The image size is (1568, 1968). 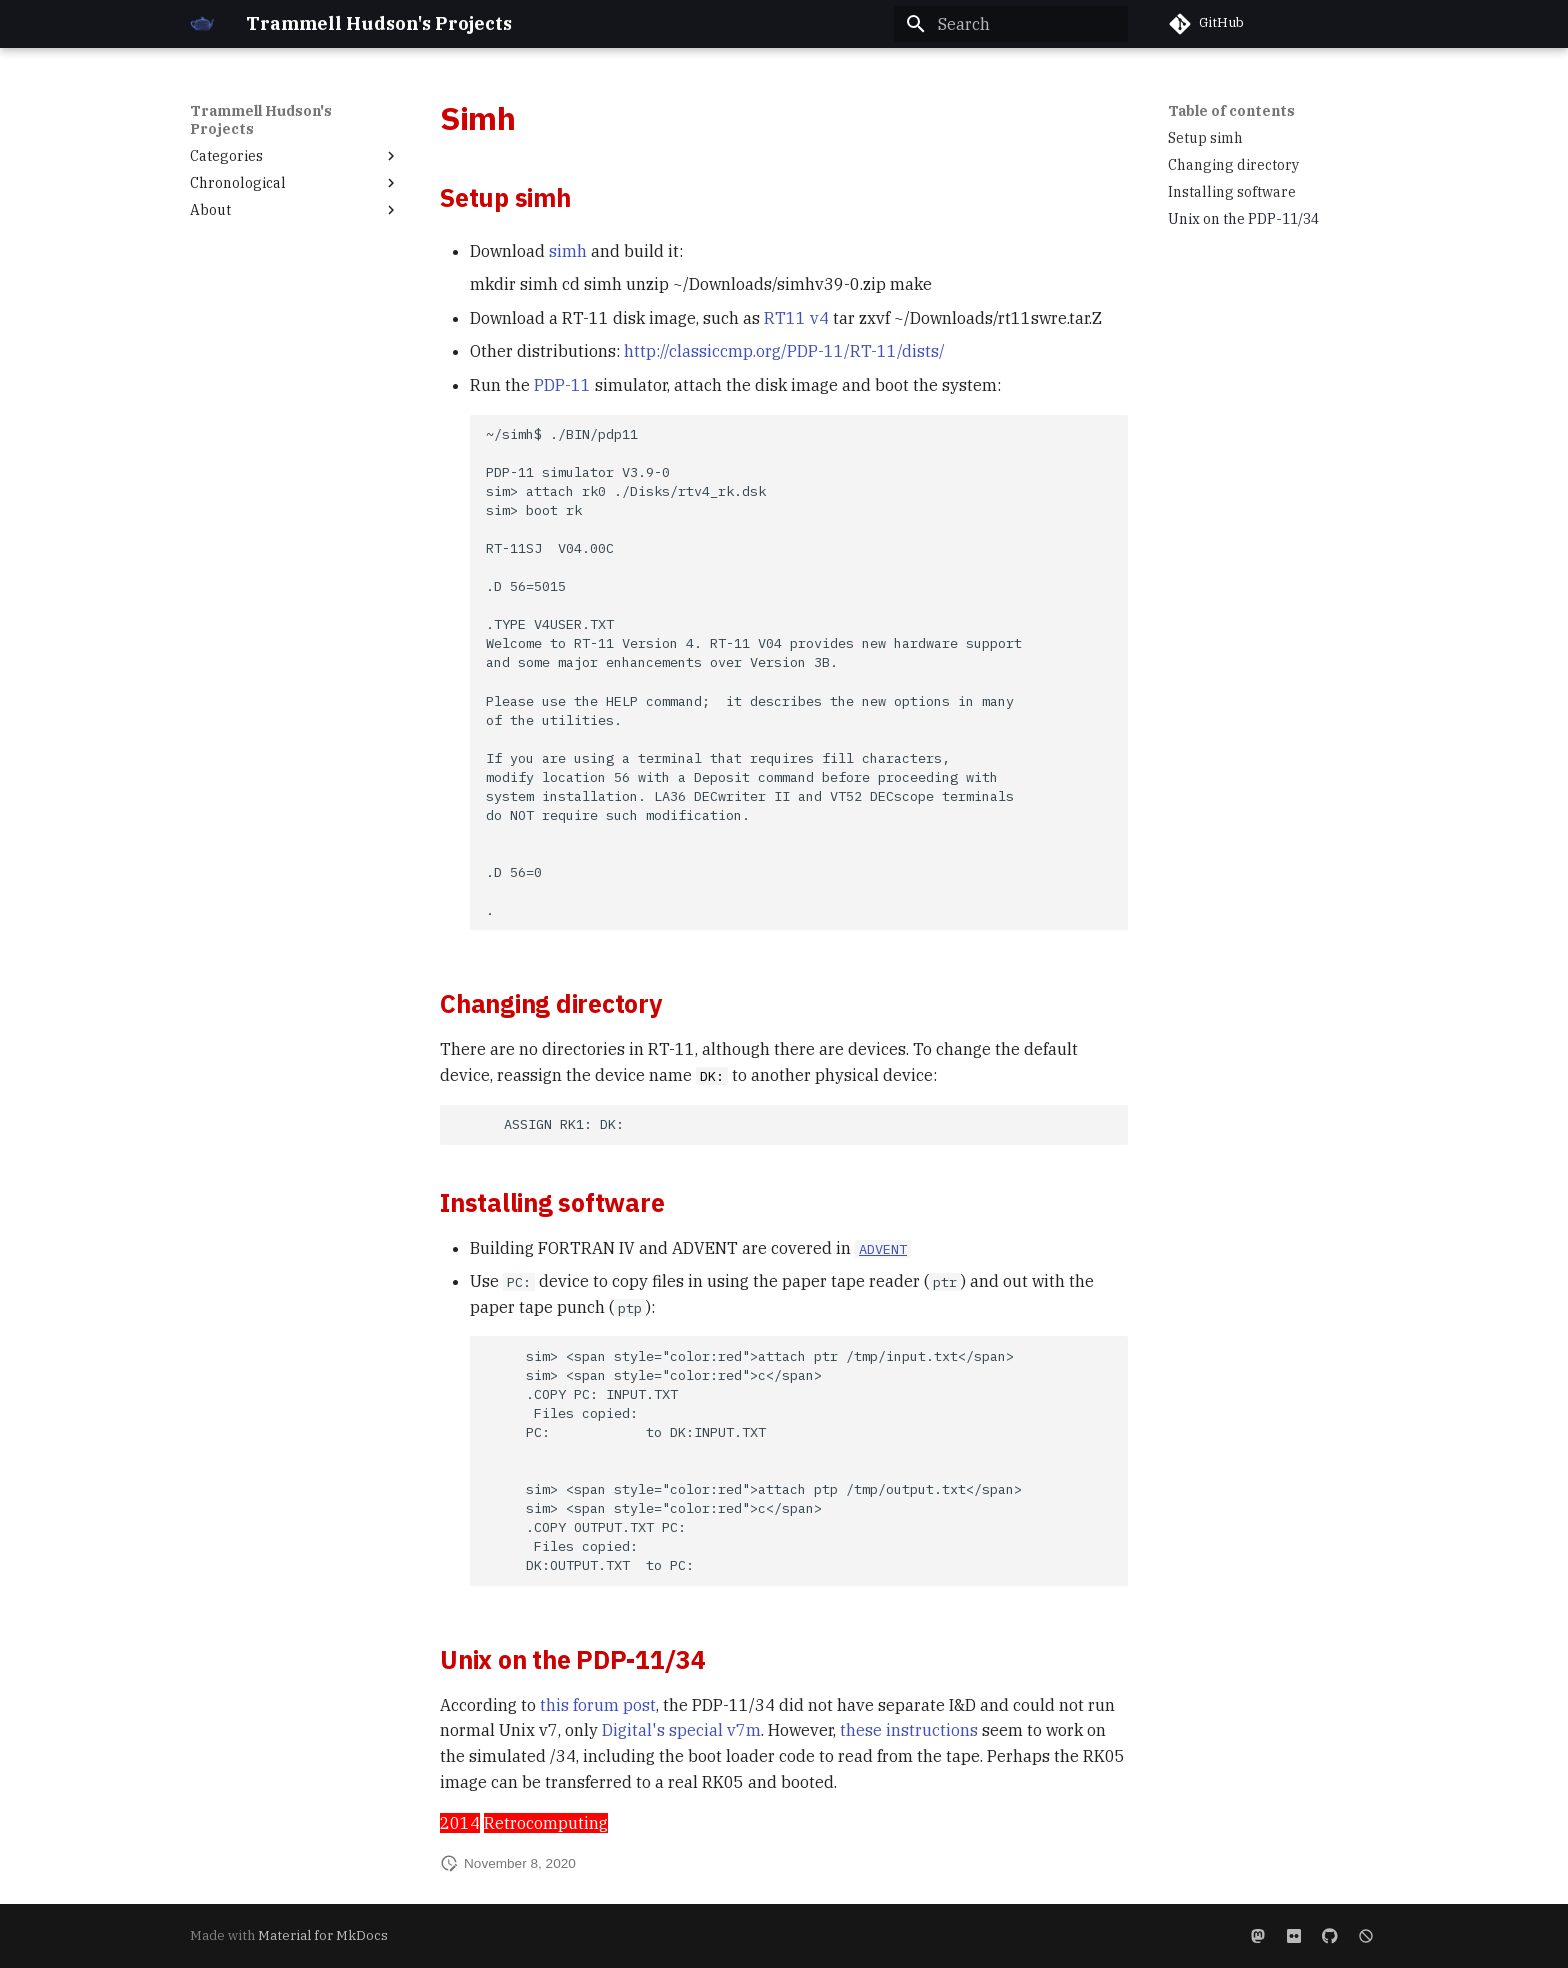 I want to click on Digital's special v7m, so click(x=681, y=1730).